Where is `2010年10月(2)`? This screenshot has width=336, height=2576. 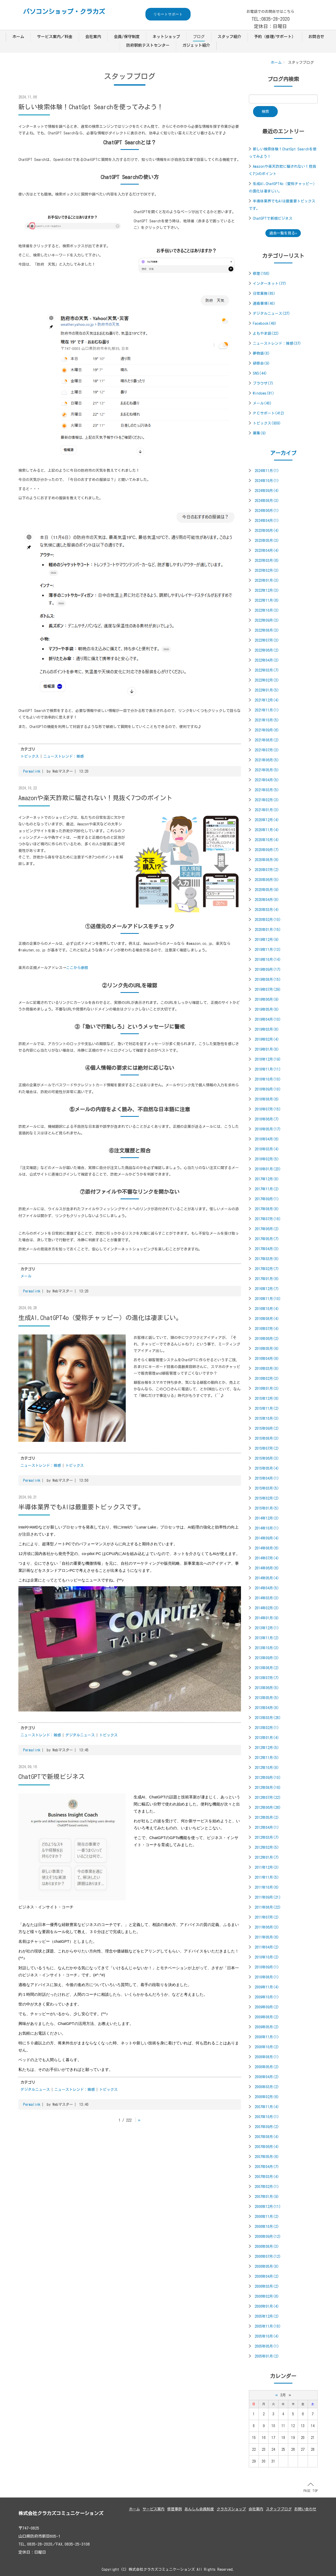
2010年10月(2) is located at coordinates (267, 1957).